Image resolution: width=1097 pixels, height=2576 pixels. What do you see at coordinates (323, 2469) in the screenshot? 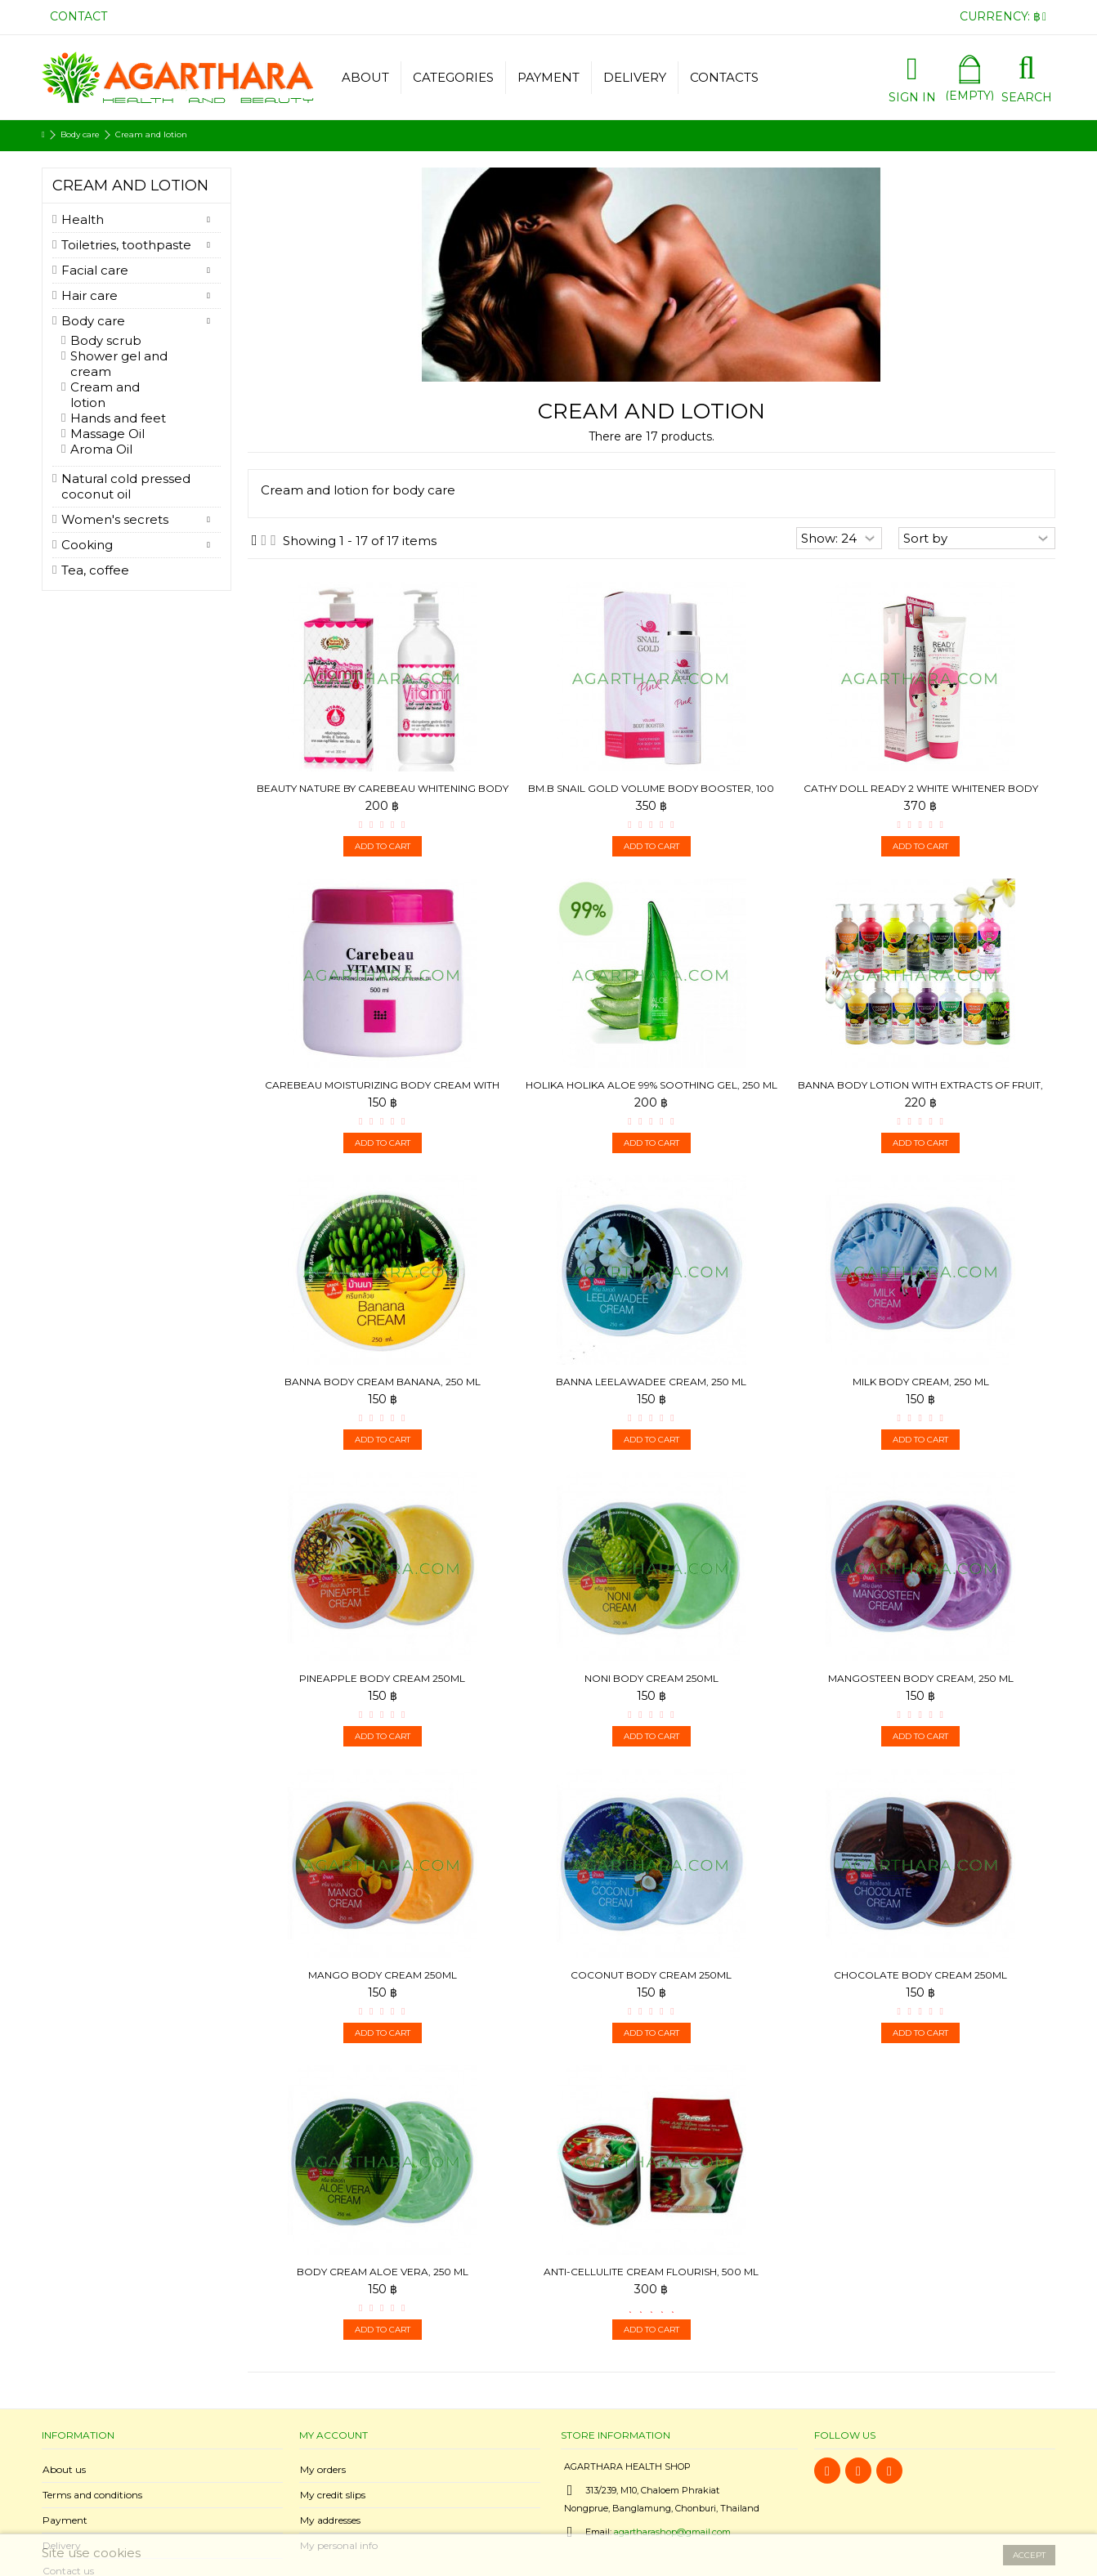
I see `My orders` at bounding box center [323, 2469].